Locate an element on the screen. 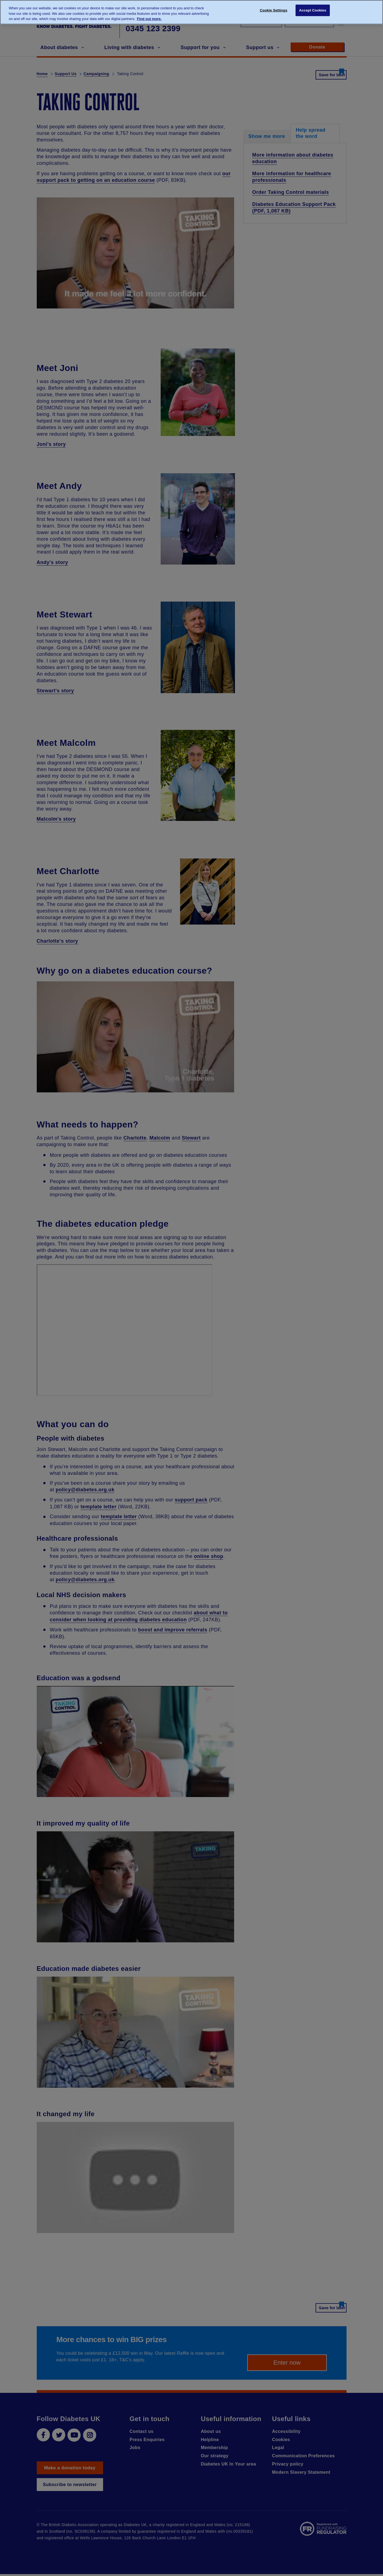 The width and height of the screenshot is (383, 2576). Cookie Settings [Cookie Settings, Opens the preference center dialog] is located at coordinates (273, 12).